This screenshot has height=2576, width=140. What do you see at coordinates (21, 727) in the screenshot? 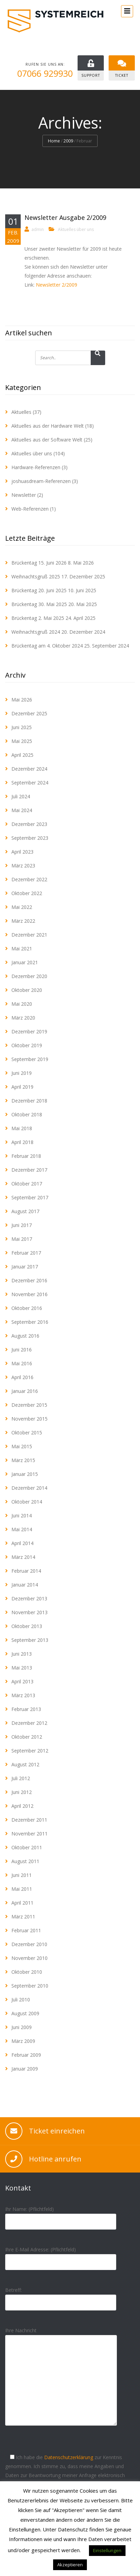
I see `Juni 2025` at bounding box center [21, 727].